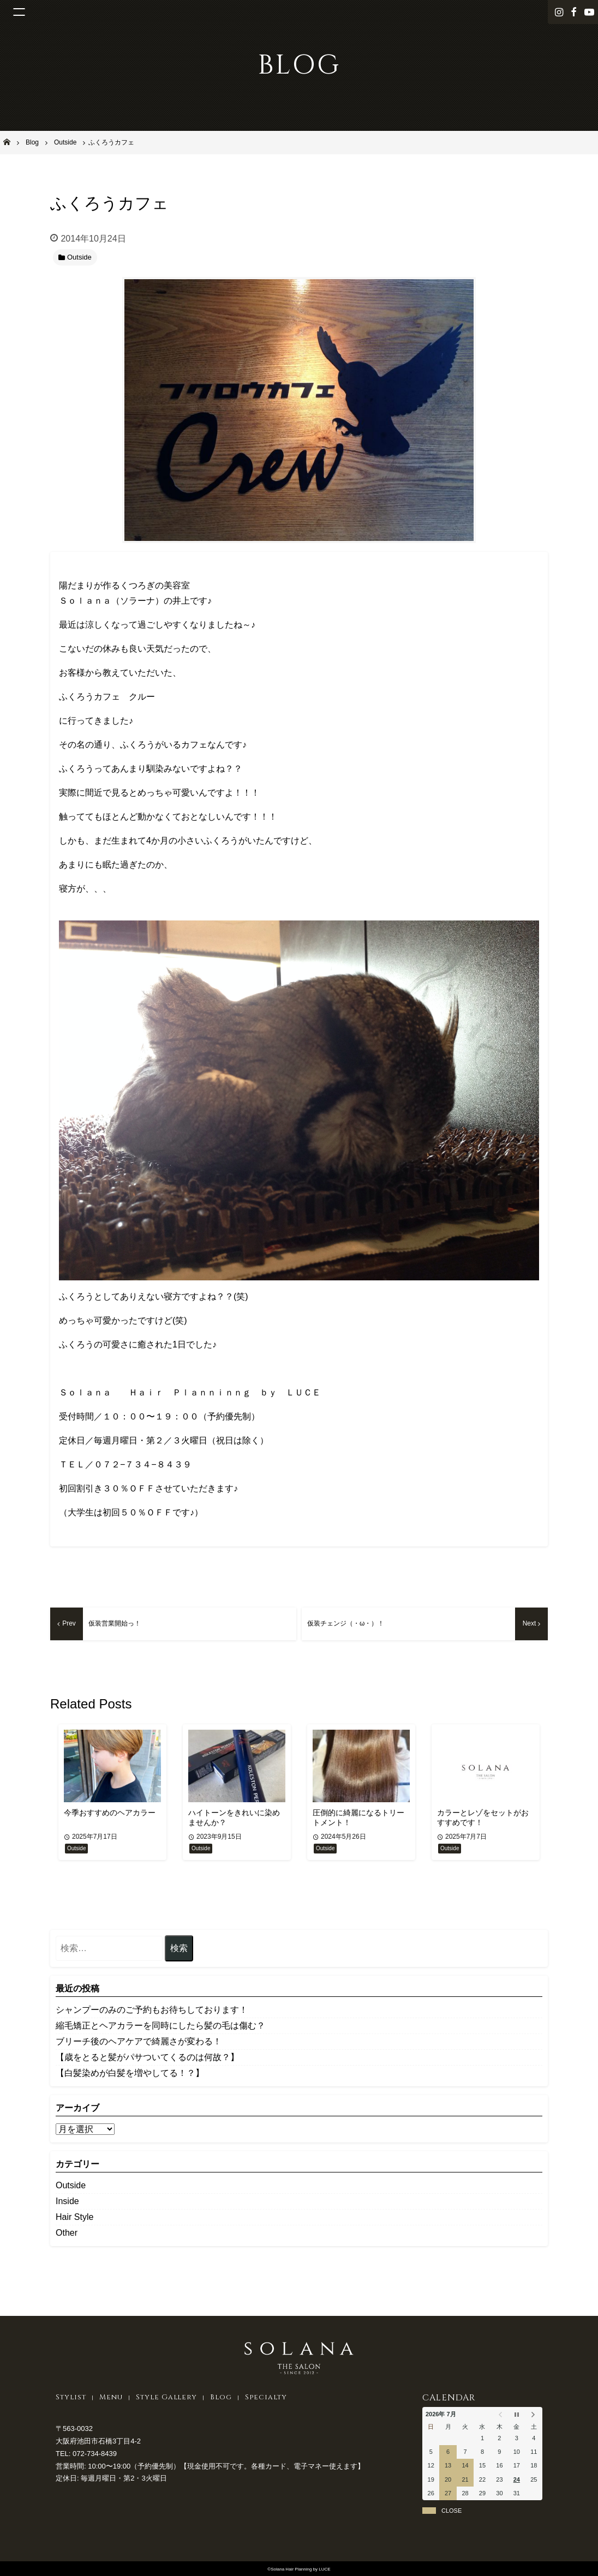 This screenshot has height=2576, width=598. Describe the element at coordinates (130, 2073) in the screenshot. I see `【白髪染めが白髪を増やしてる！？】` at that location.